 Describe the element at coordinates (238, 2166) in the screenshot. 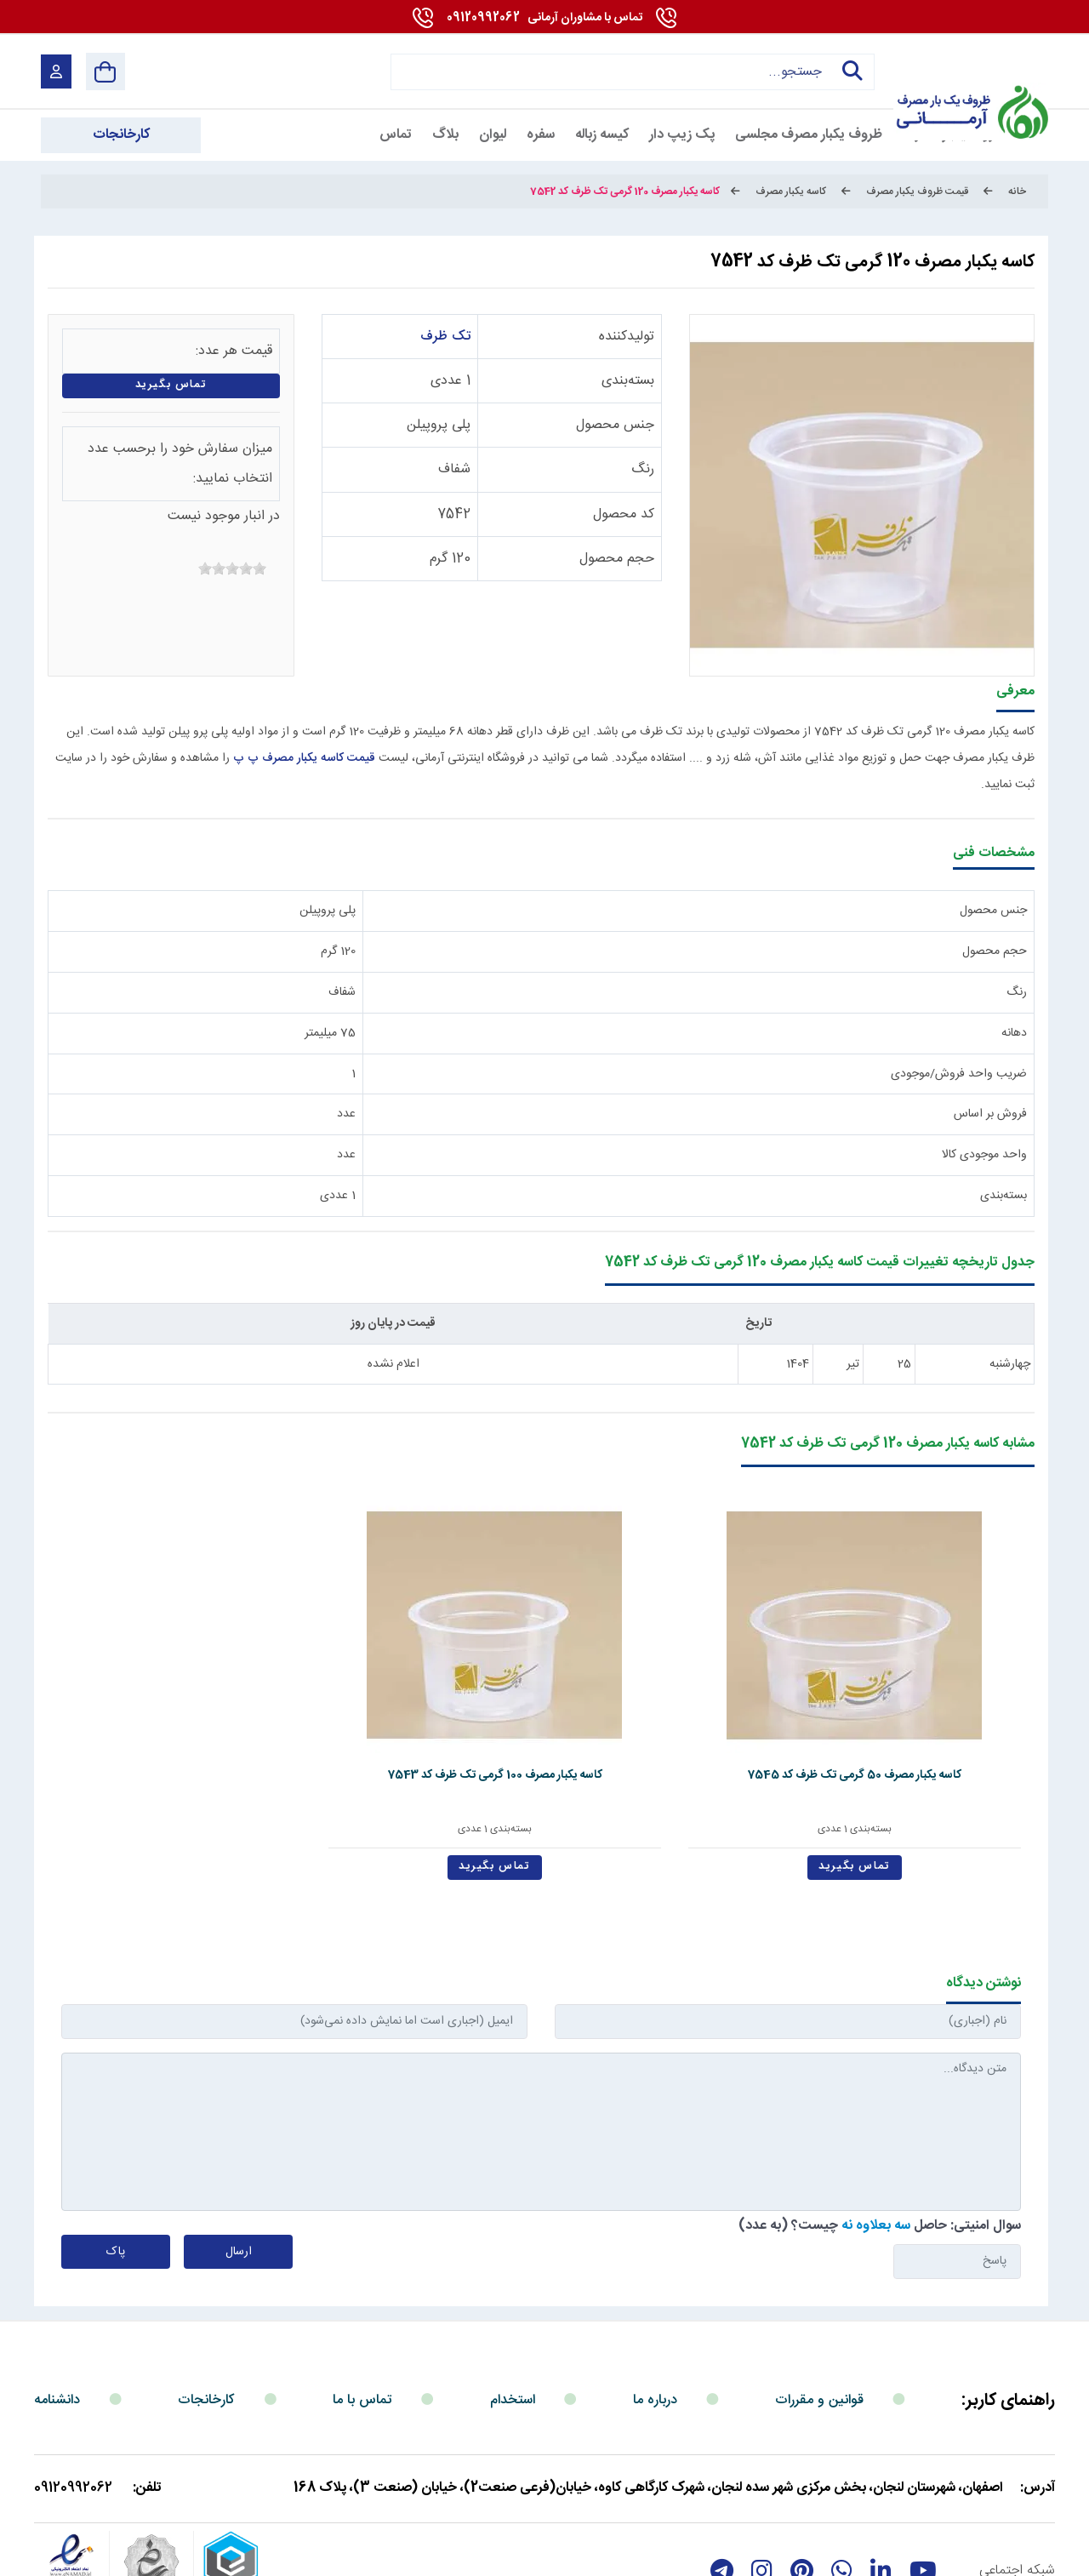

I see `ارسال` at that location.